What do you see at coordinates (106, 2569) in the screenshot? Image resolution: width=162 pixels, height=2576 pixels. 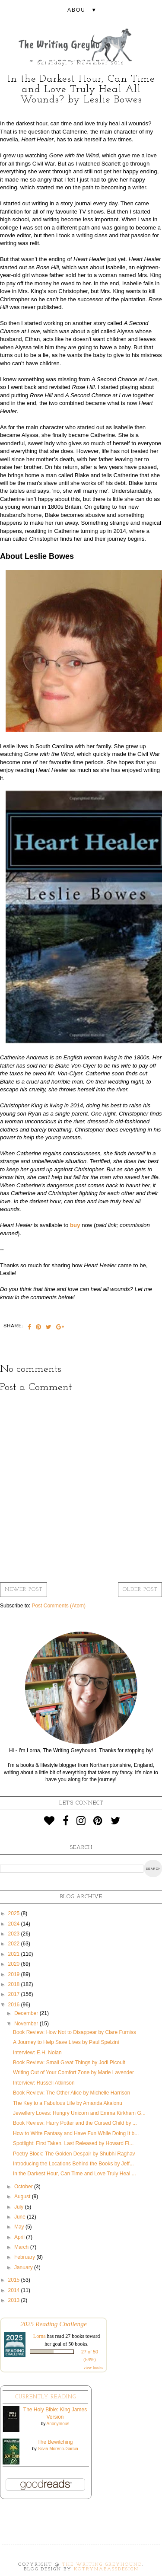 I see `KotrynaBassDesign` at bounding box center [106, 2569].